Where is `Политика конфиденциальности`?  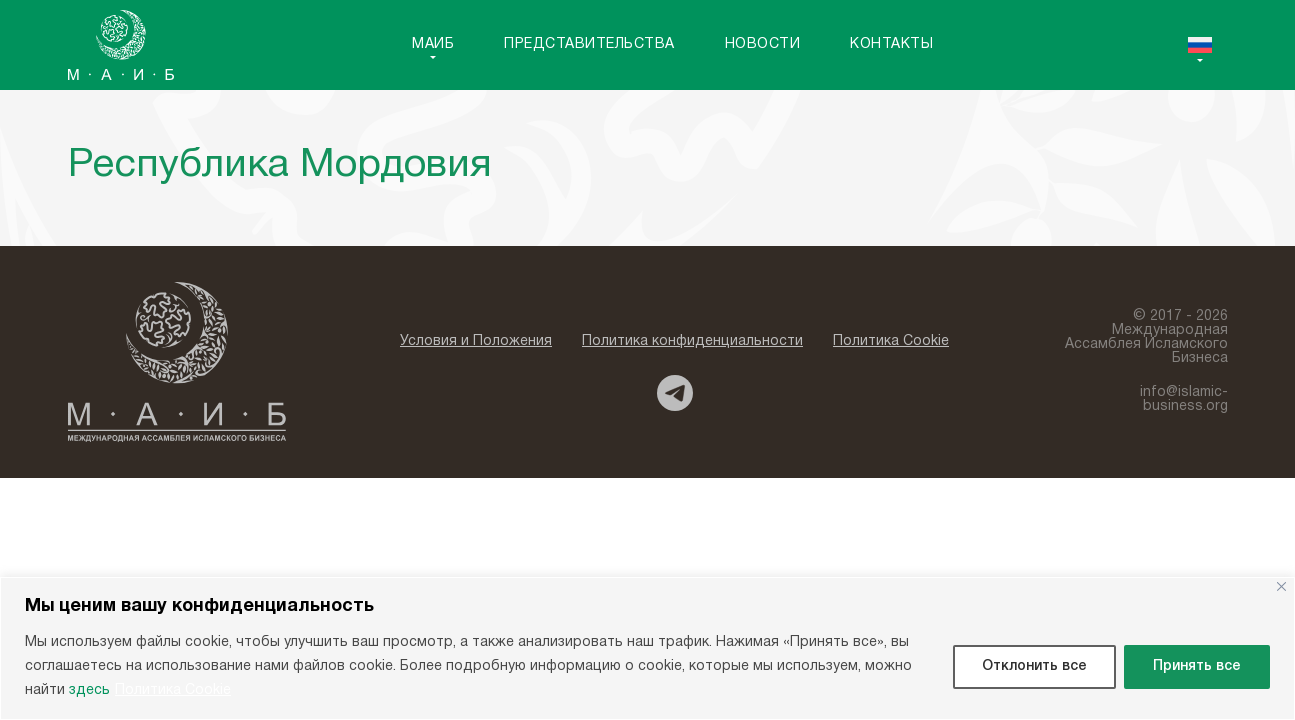
Политика конфиденциальности is located at coordinates (692, 341).